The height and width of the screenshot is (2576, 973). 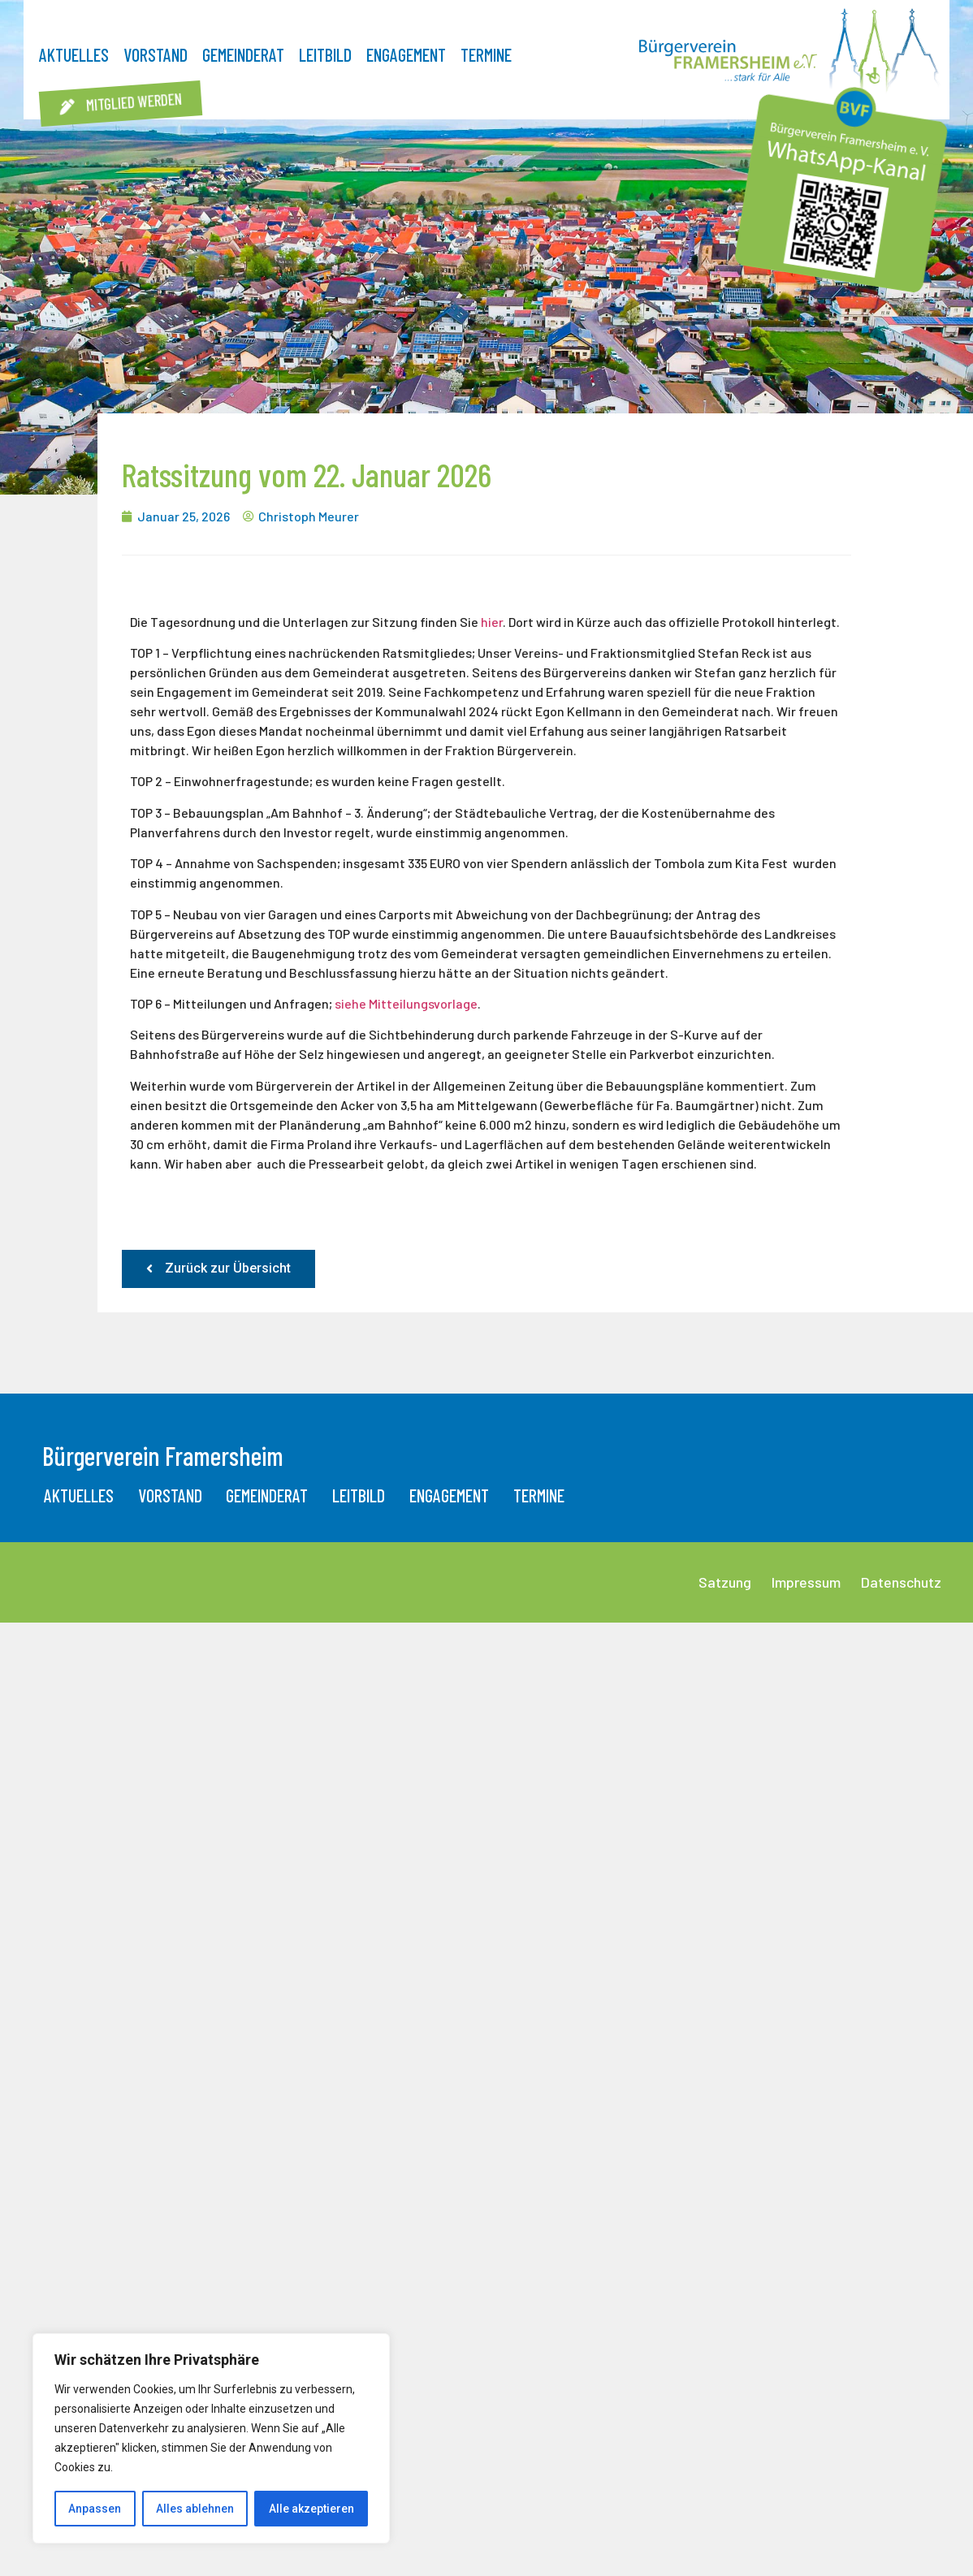 I want to click on hier, so click(x=492, y=621).